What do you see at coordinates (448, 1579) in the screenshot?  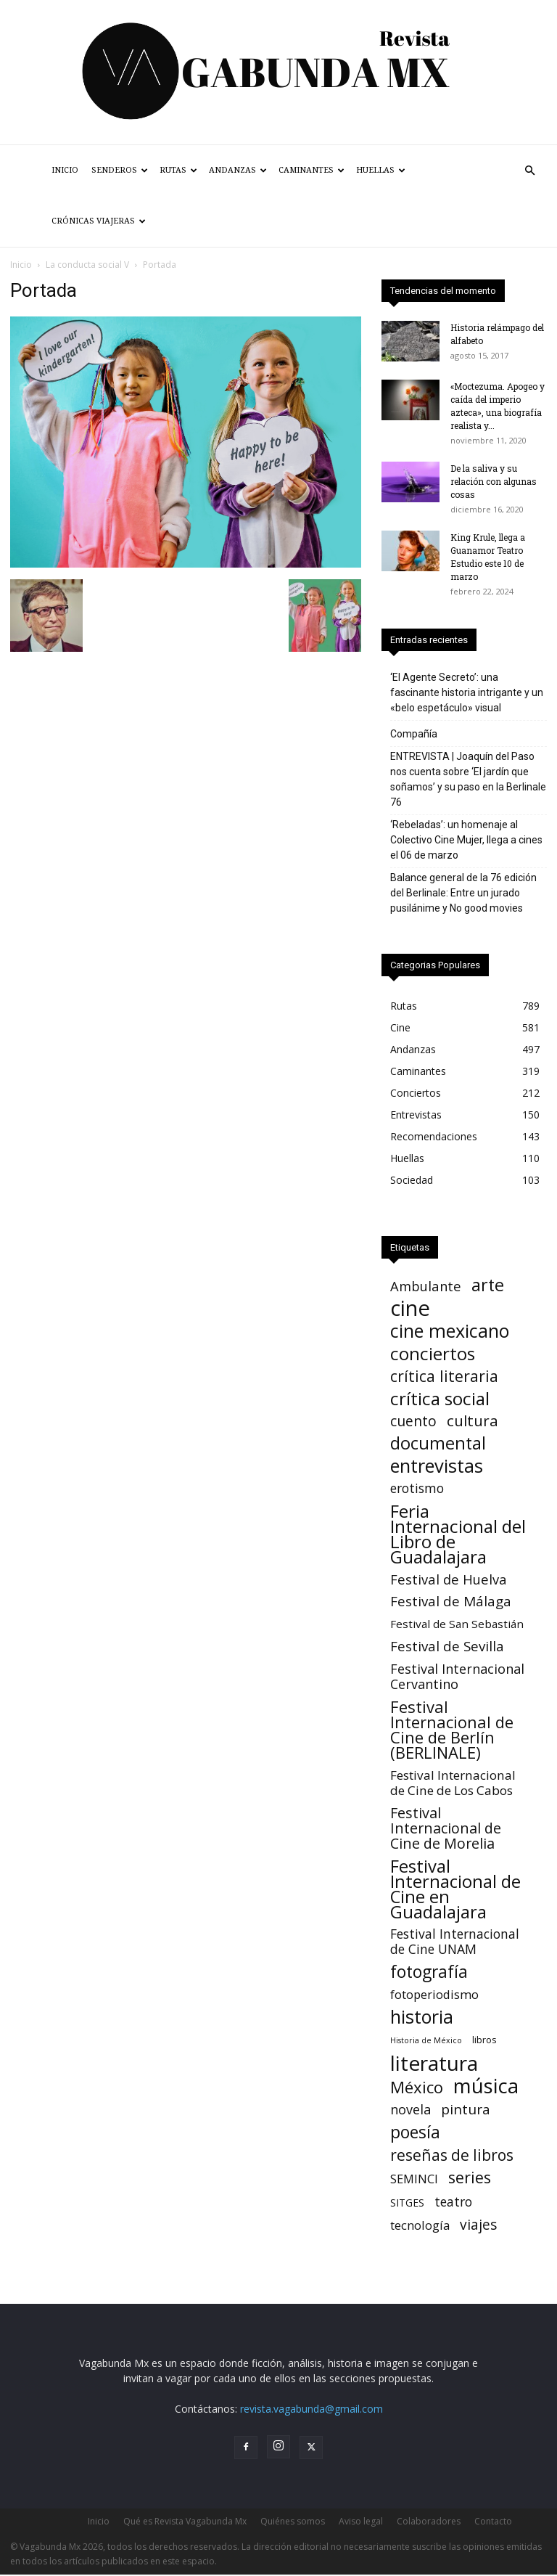 I see `Festival de Huelva [Festival de Huelva (19 elementos)]` at bounding box center [448, 1579].